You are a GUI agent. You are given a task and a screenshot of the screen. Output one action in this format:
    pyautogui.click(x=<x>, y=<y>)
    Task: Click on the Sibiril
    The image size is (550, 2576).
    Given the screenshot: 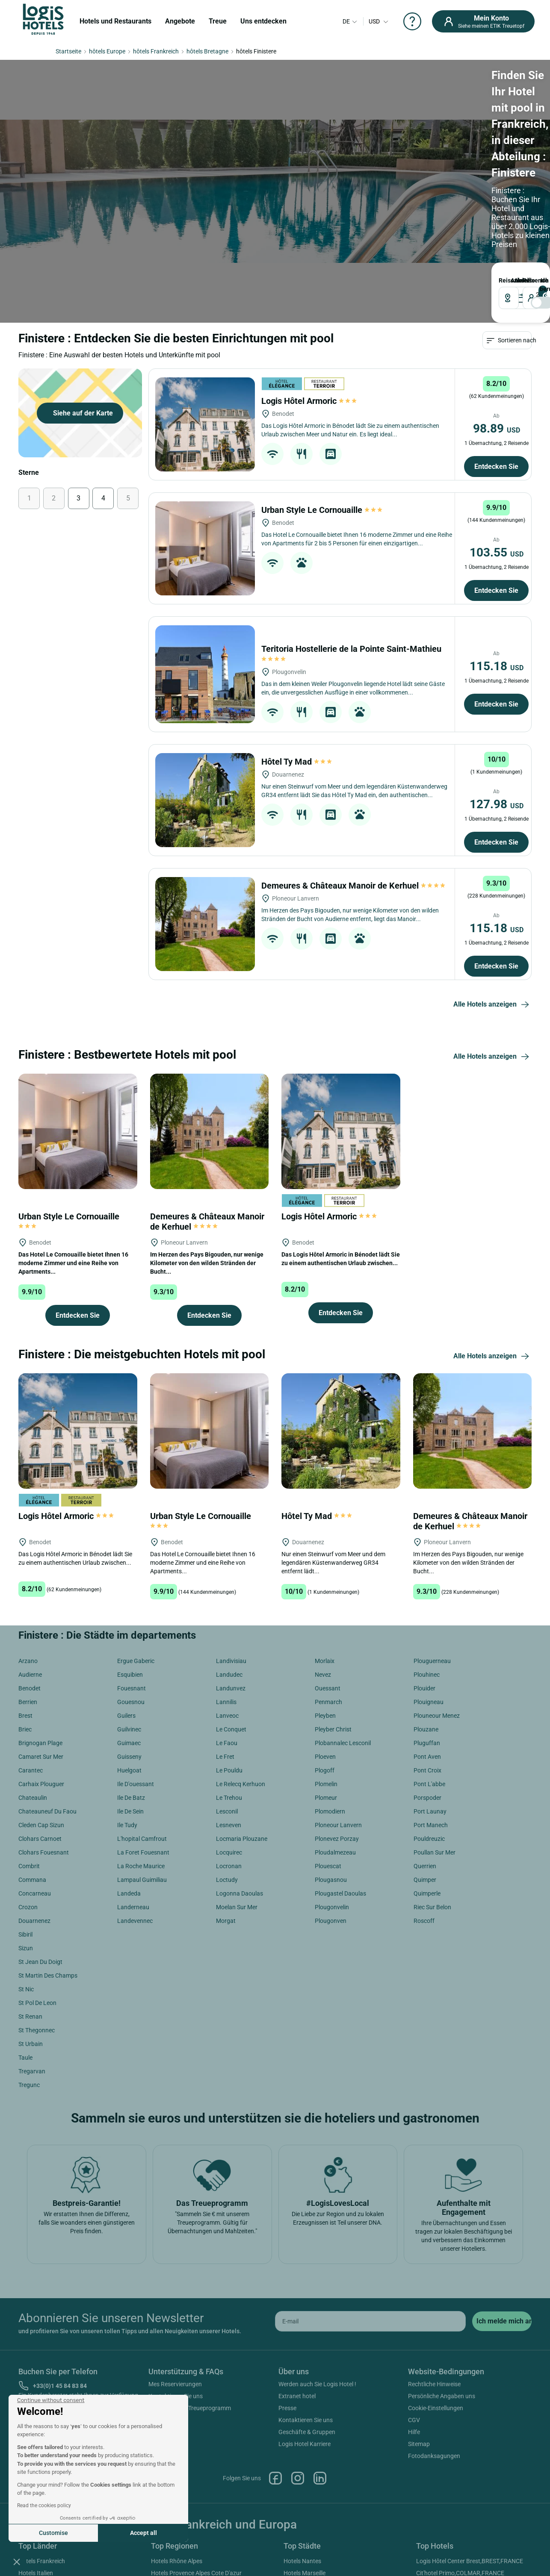 What is the action you would take?
    pyautogui.click(x=25, y=1814)
    